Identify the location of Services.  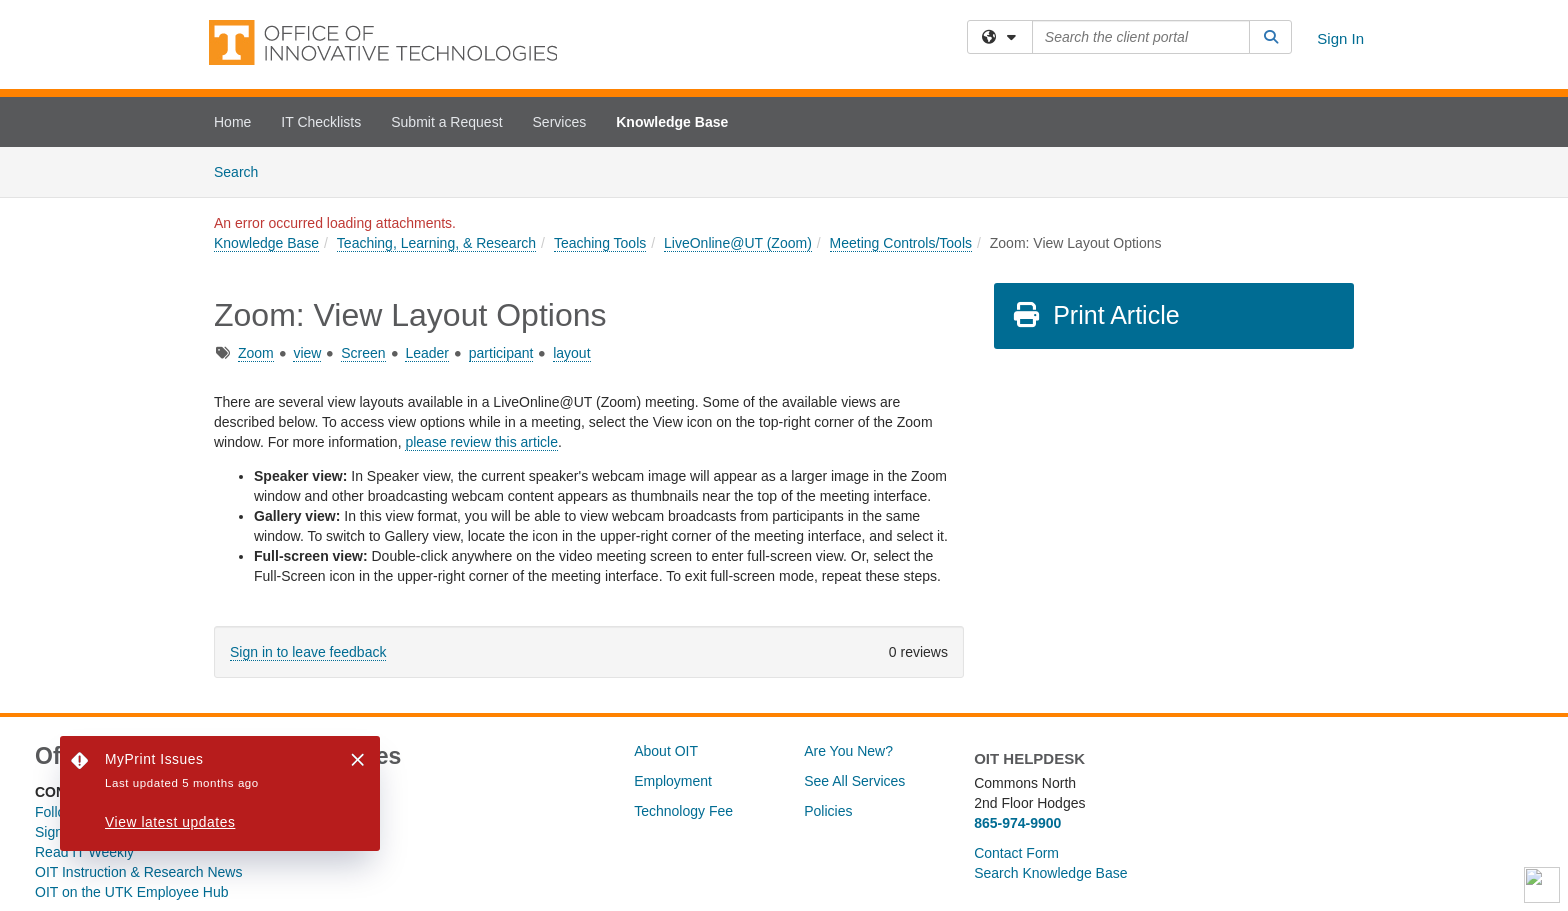
(560, 122).